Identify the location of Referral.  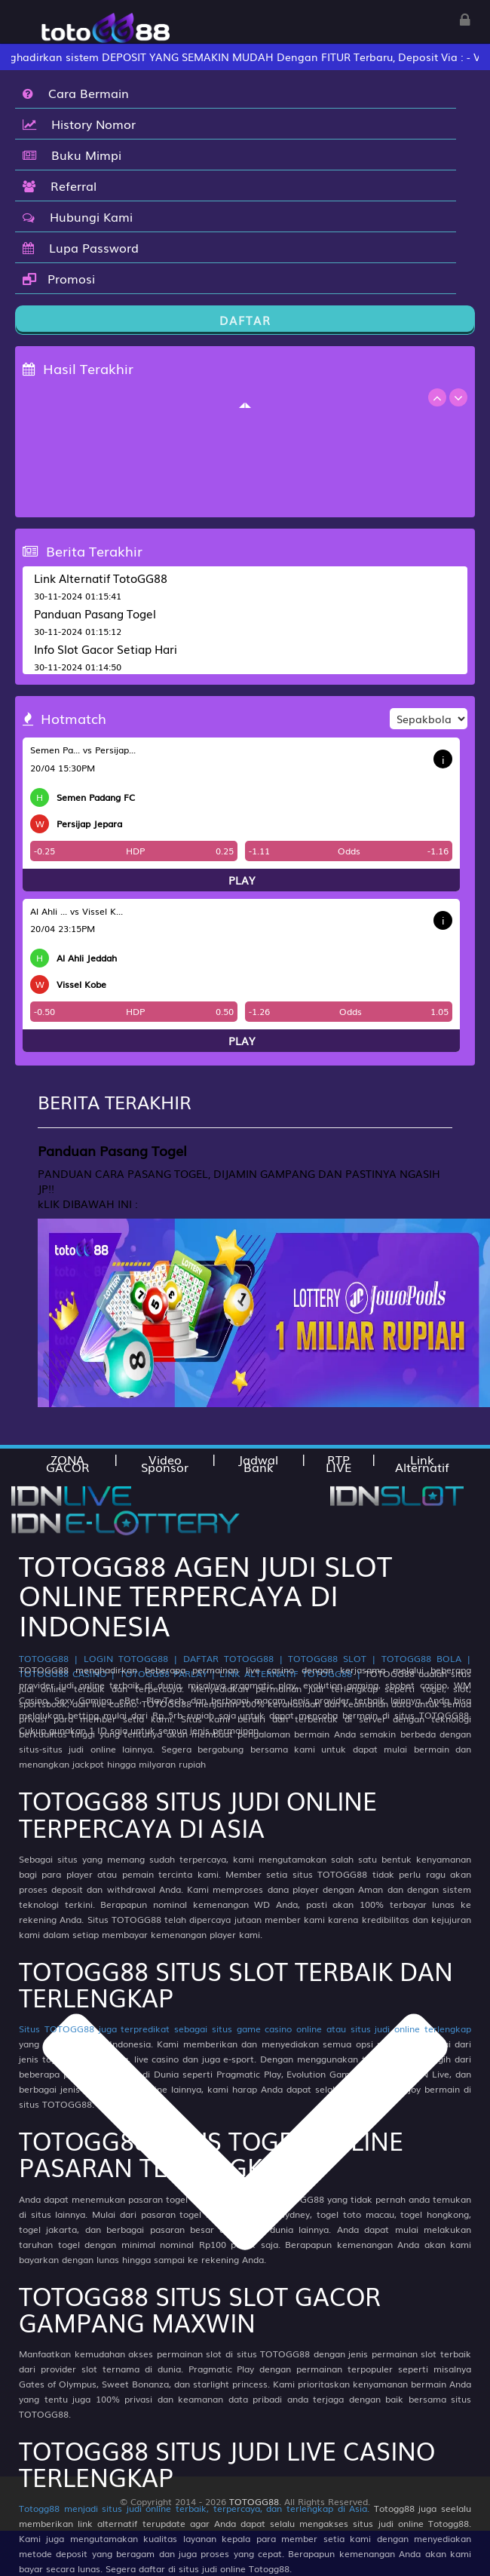
(59, 185).